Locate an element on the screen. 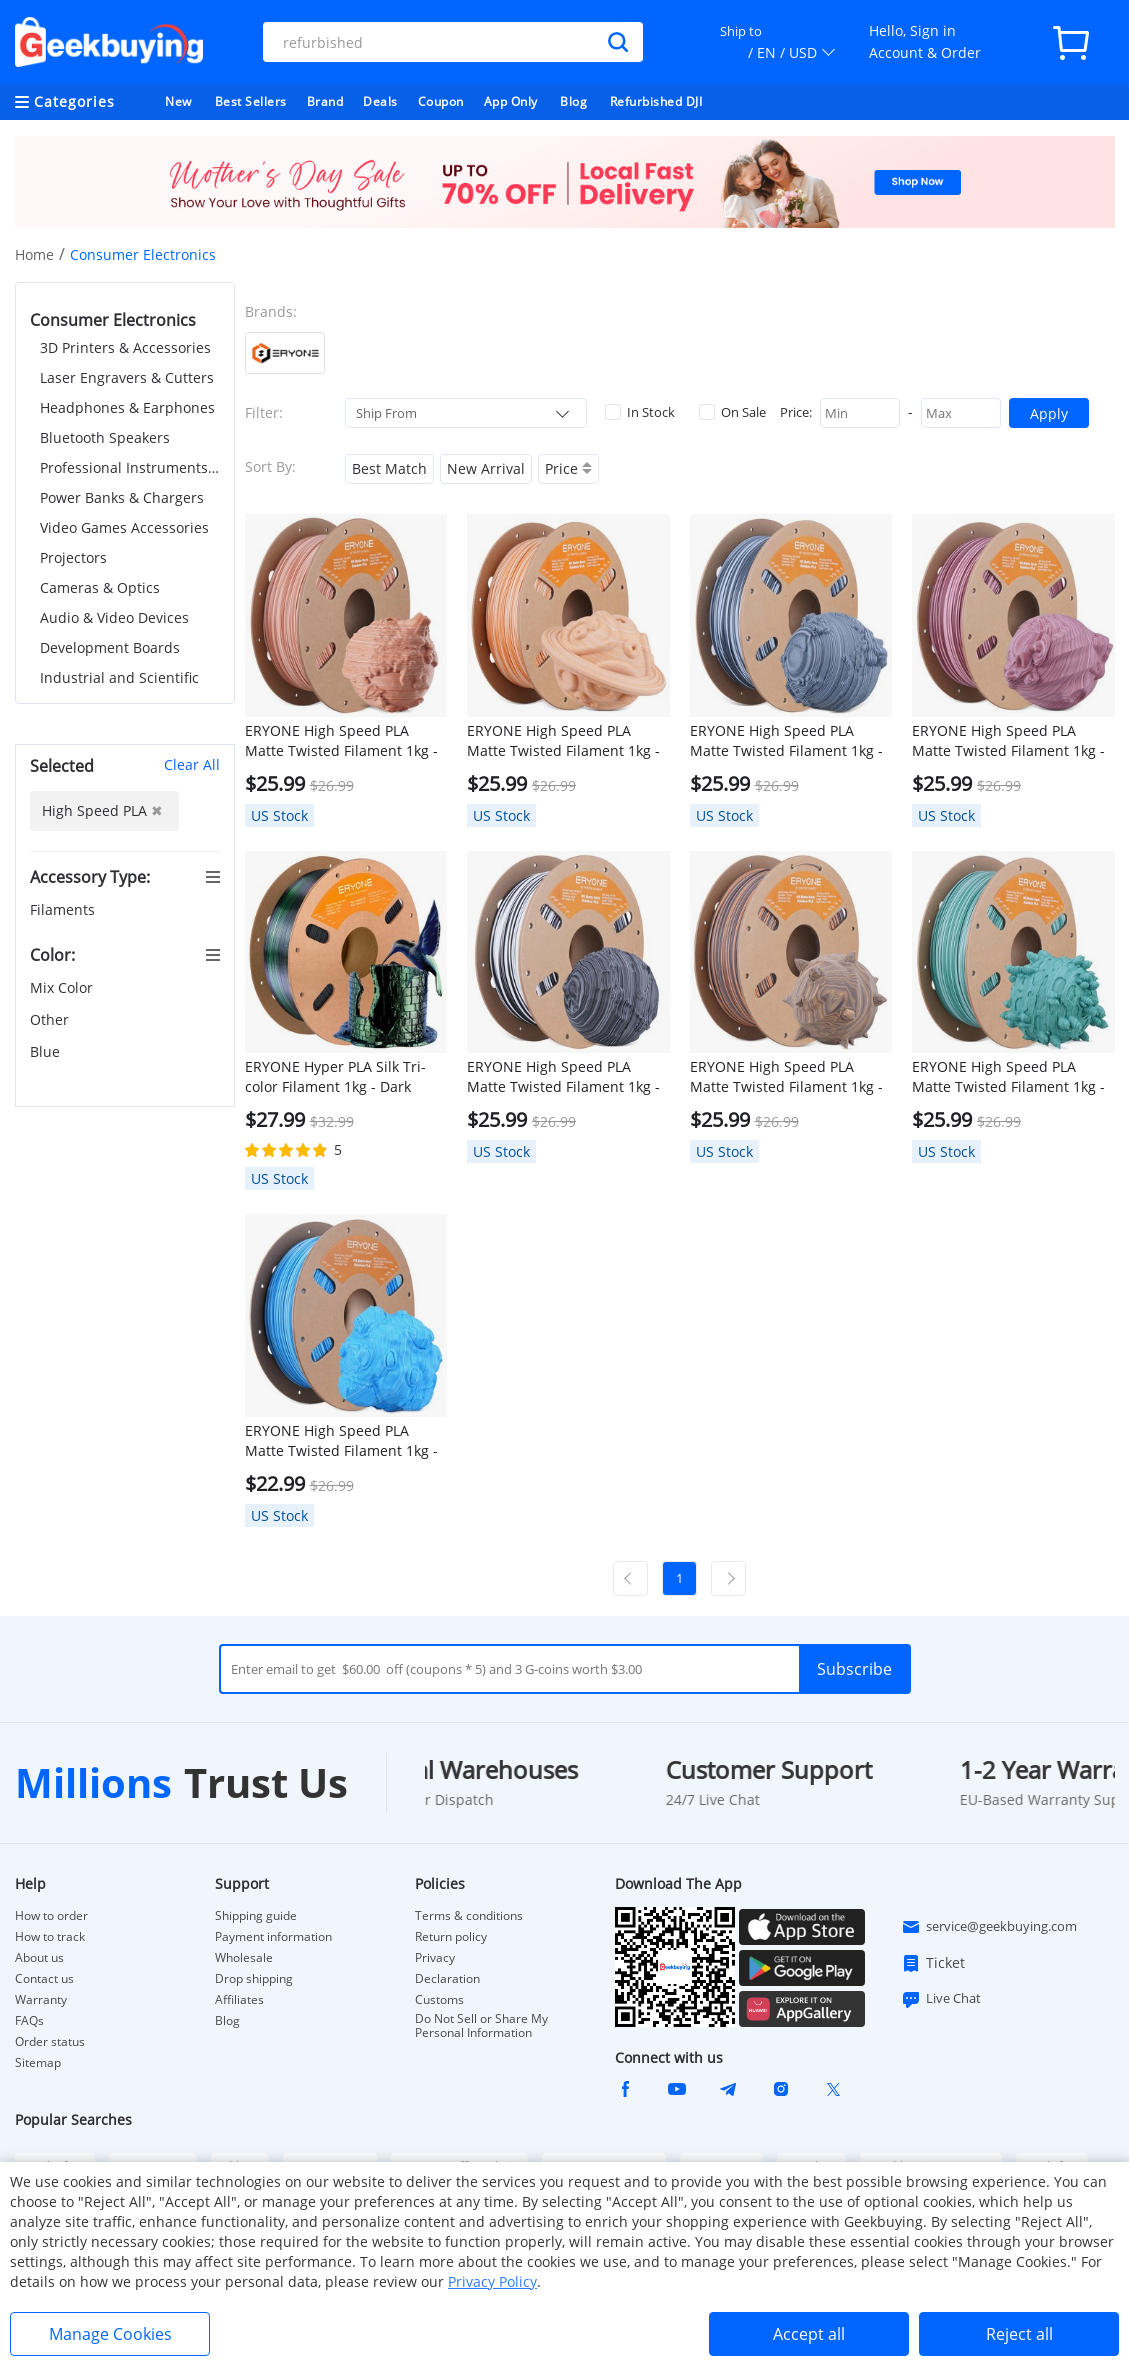 This screenshot has height=2380, width=1129. ERYONE High Speed PLA Matte Twisted Filament 1kg - Maple Syrup Amber is located at coordinates (563, 741).